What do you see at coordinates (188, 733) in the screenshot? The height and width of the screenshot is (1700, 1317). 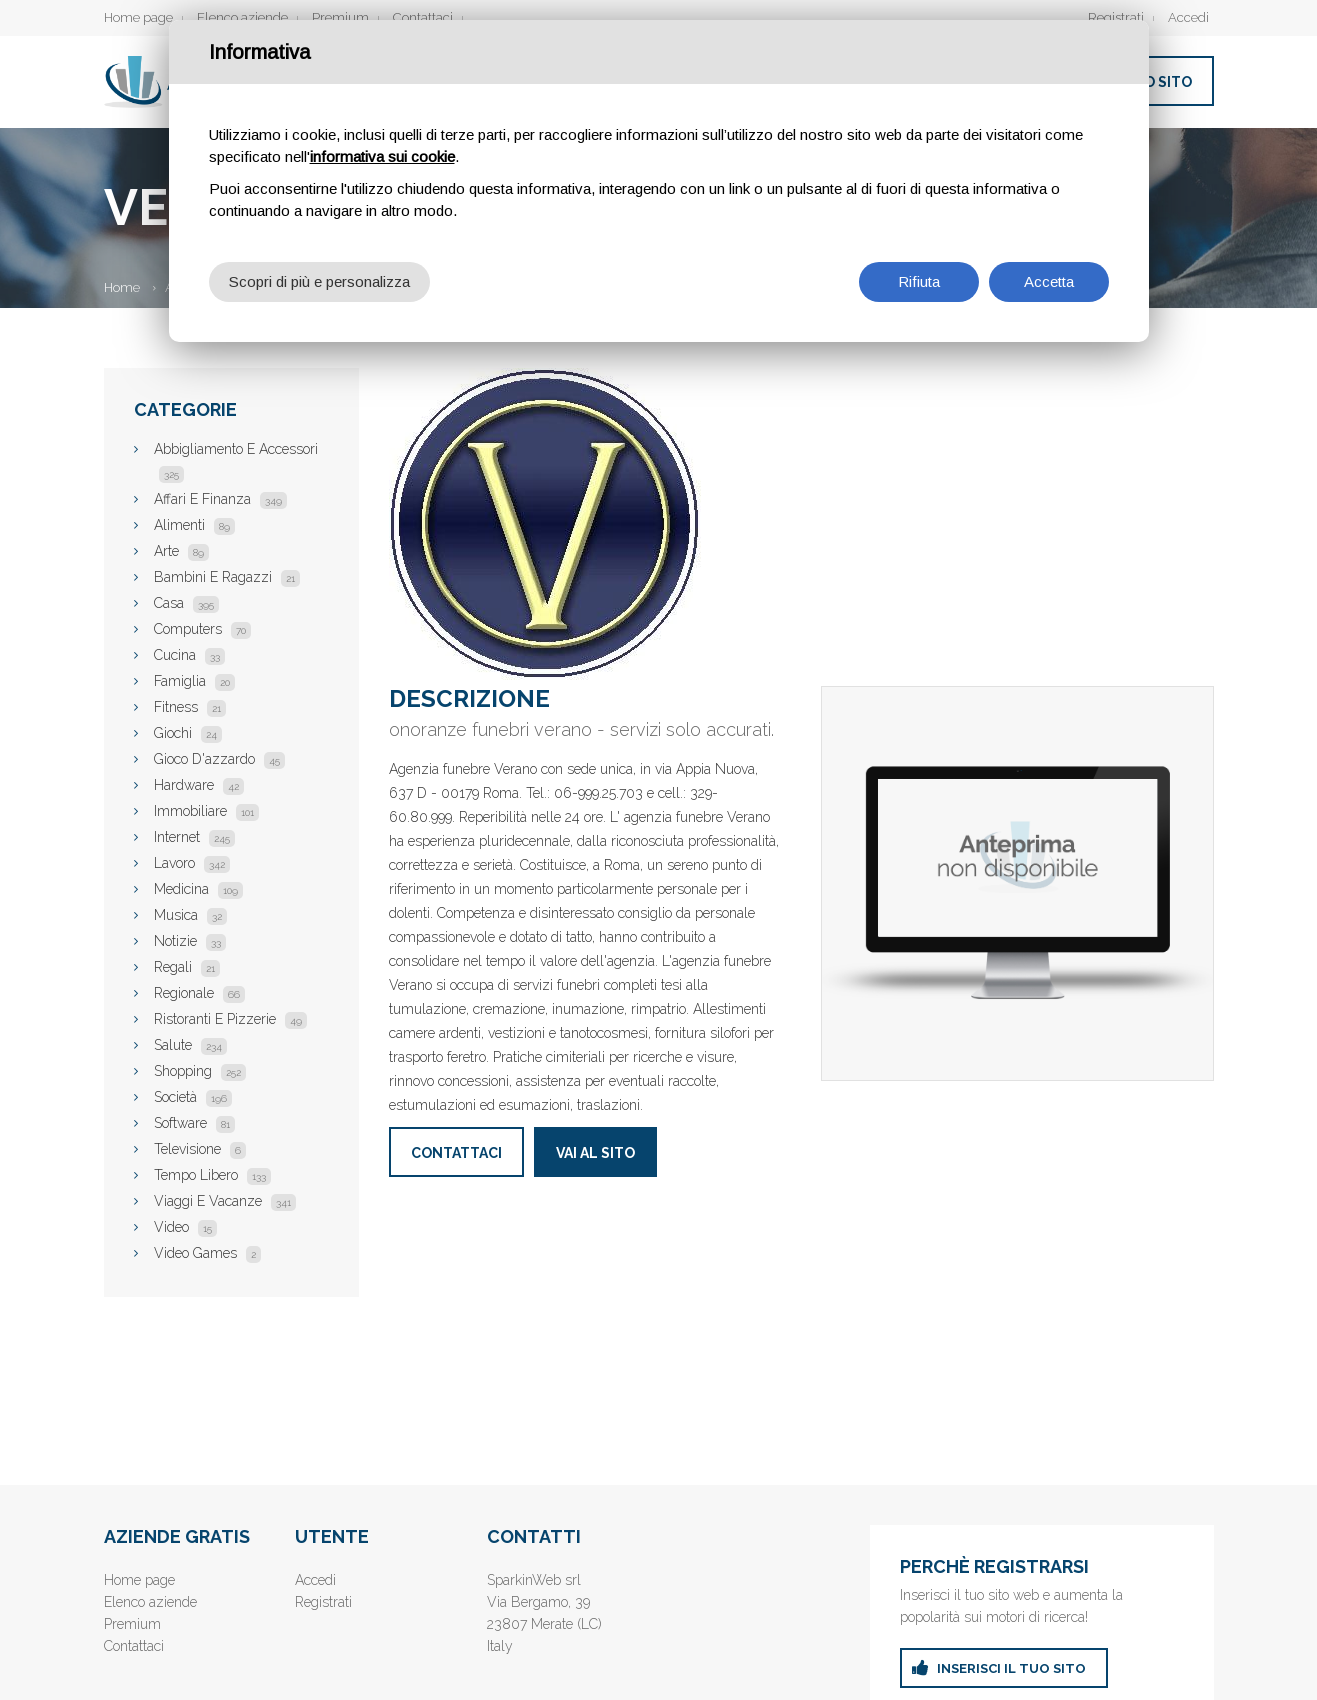 I see `Giochi` at bounding box center [188, 733].